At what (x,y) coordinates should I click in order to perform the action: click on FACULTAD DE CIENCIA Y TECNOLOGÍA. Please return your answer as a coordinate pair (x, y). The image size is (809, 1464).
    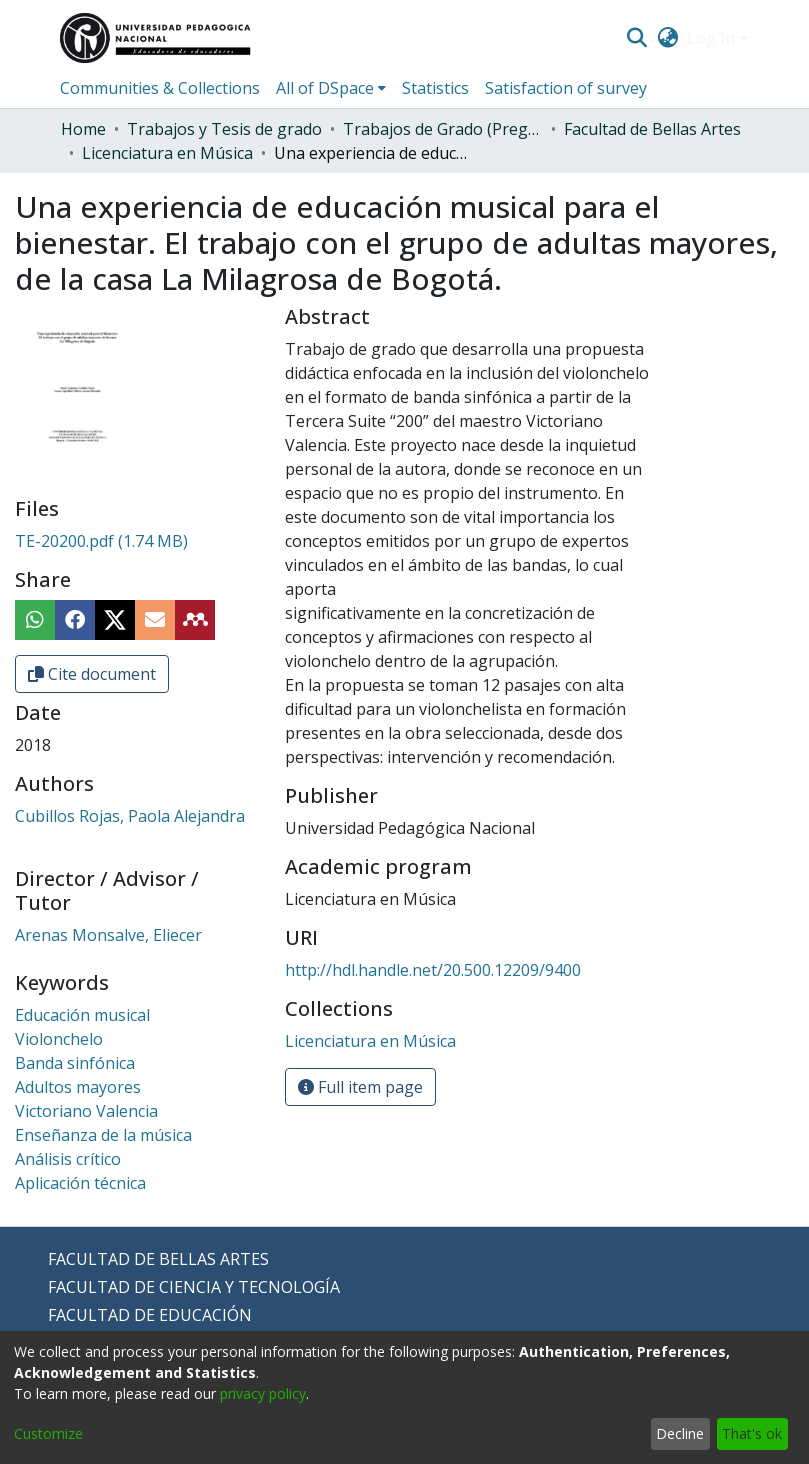
    Looking at the image, I should click on (194, 1287).